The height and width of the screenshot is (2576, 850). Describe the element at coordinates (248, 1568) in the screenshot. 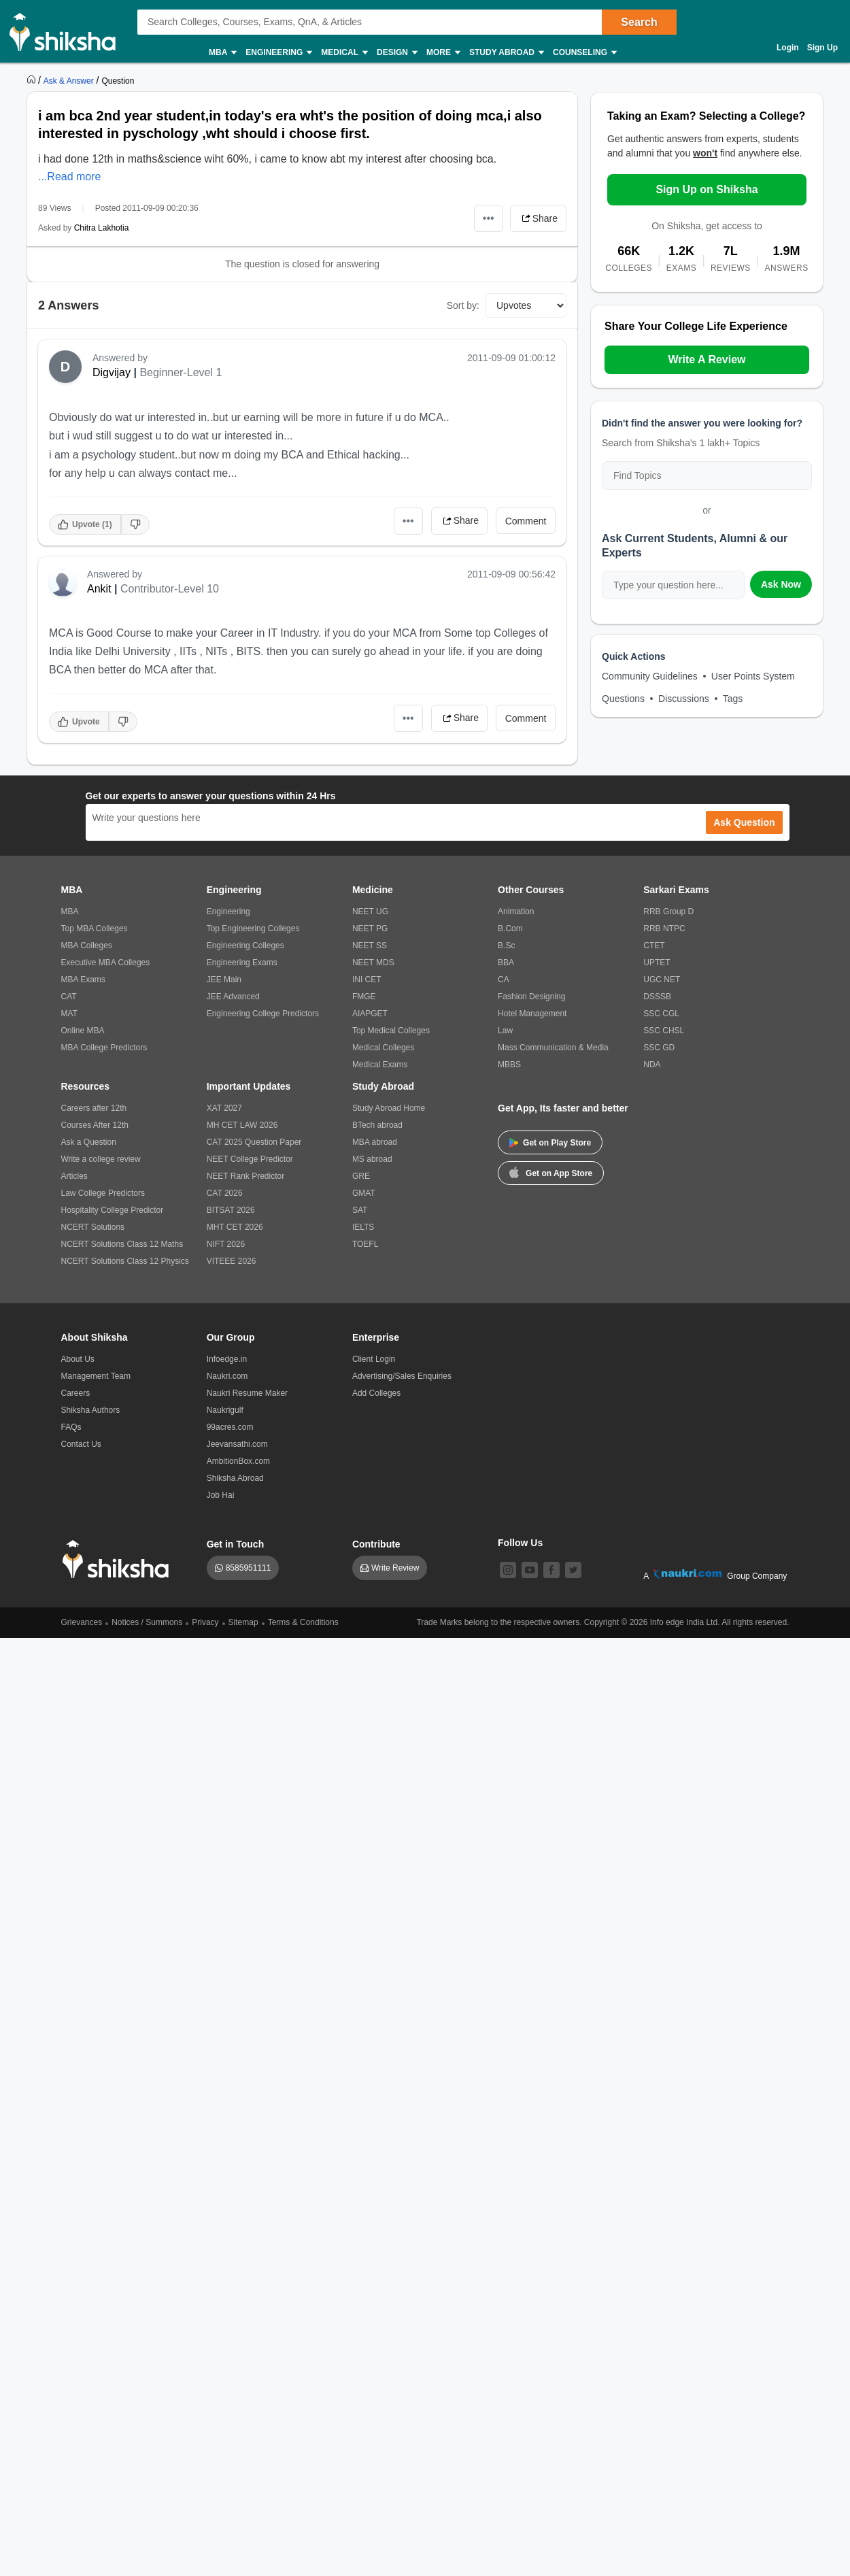

I see `8585951111` at that location.